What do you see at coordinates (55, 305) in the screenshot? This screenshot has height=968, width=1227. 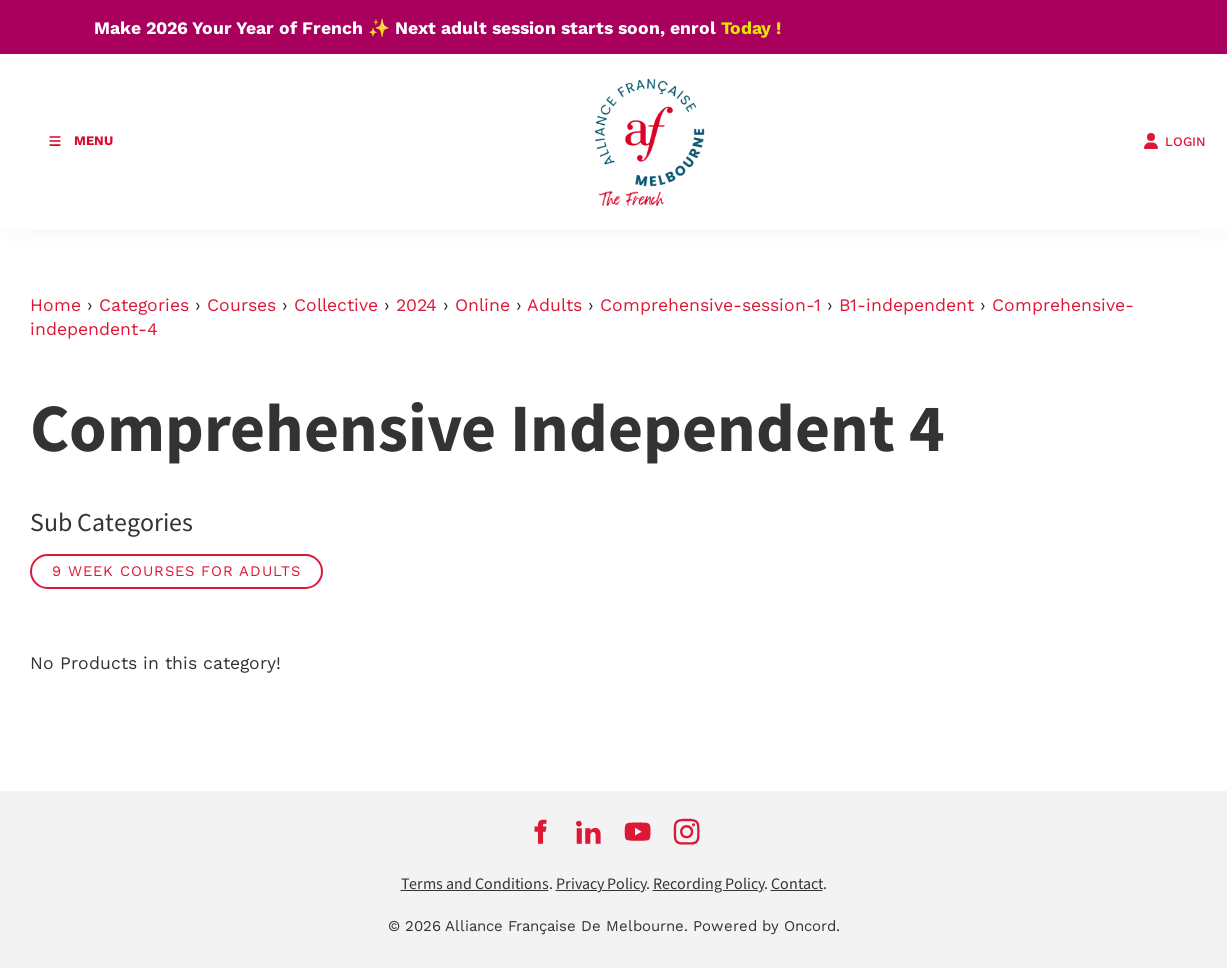 I see `Home` at bounding box center [55, 305].